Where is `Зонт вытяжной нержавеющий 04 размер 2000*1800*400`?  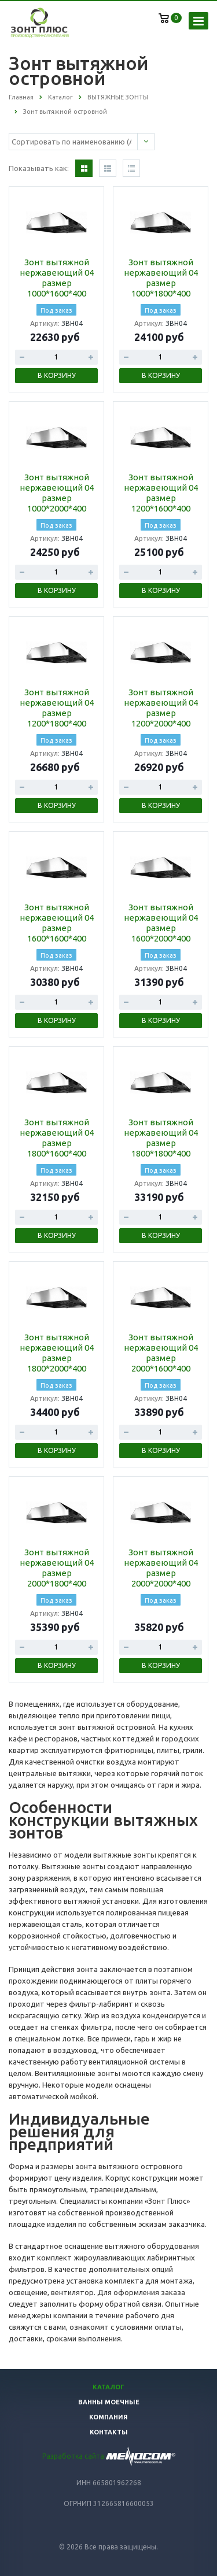
Зонт вытяжной нержавеющий 04 размер 2000*1800*400 is located at coordinates (57, 1567).